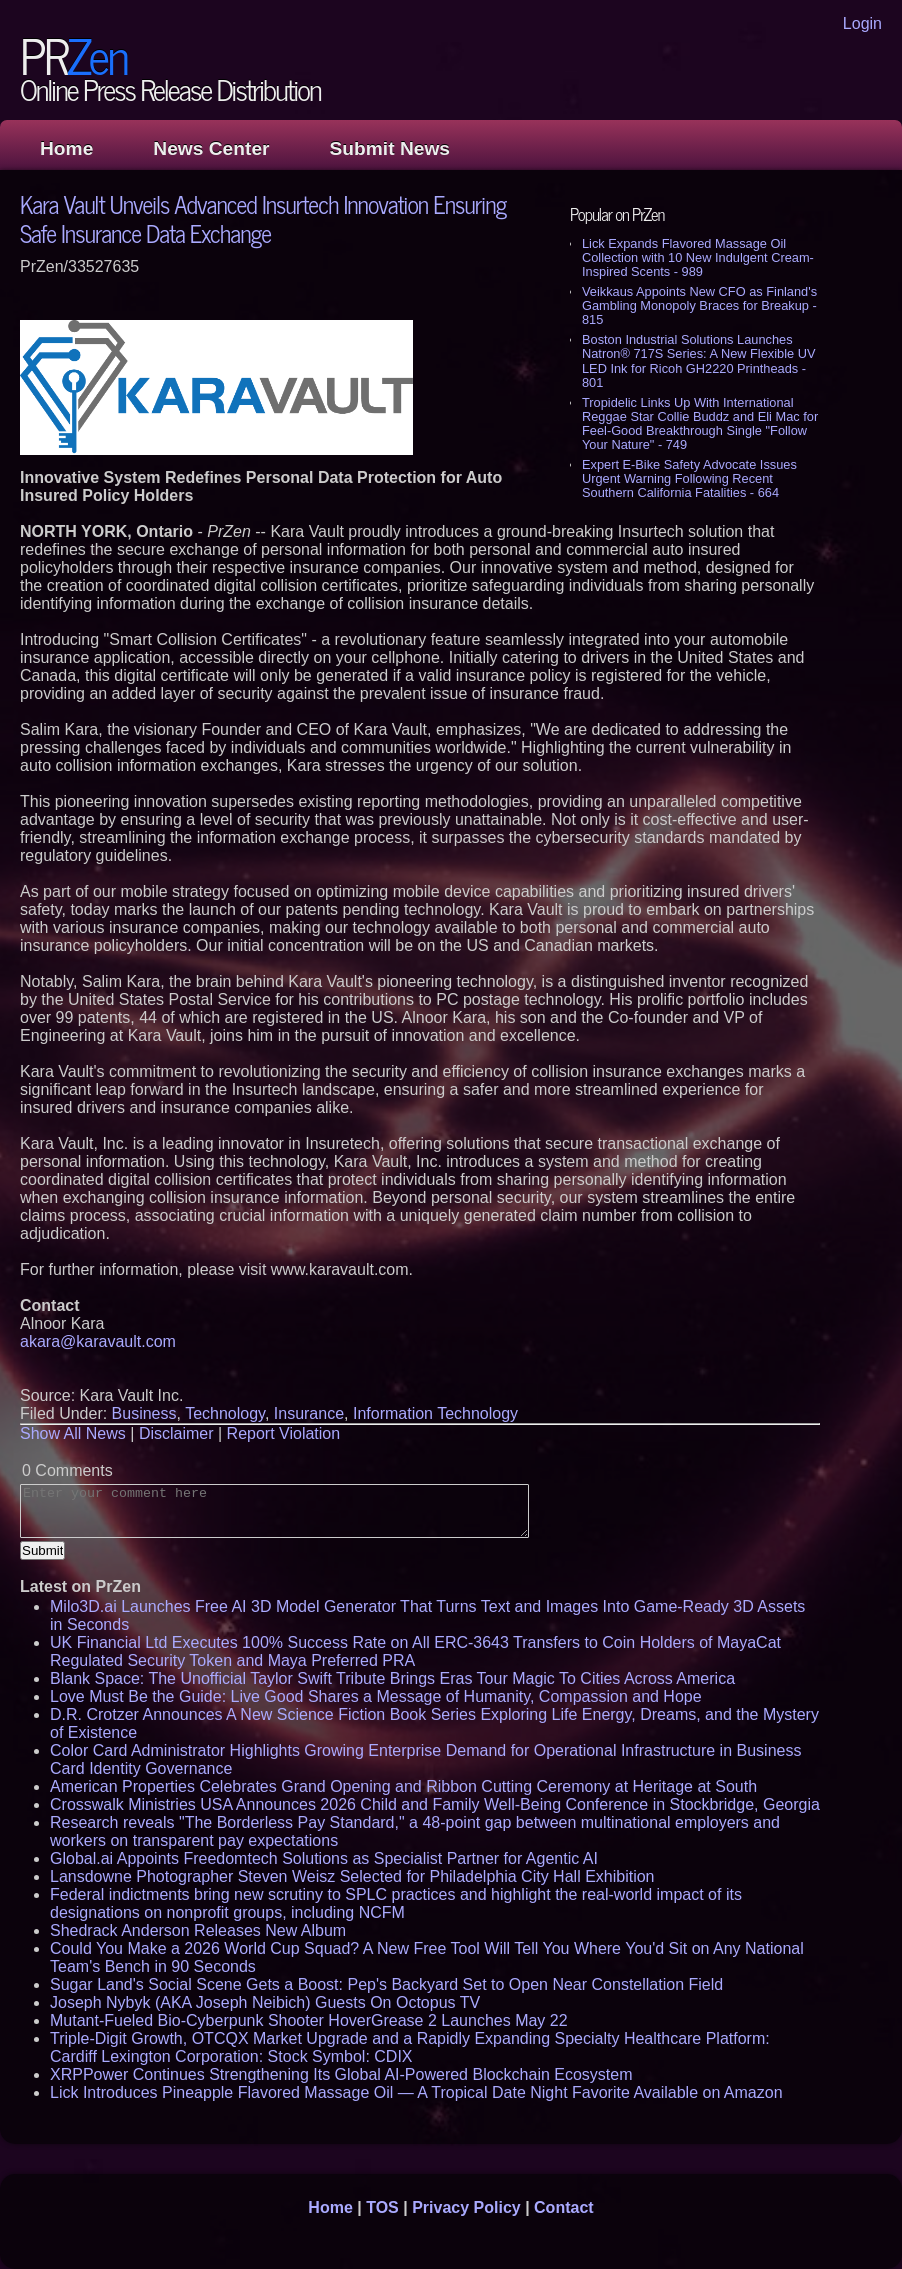 The height and width of the screenshot is (2269, 902). Describe the element at coordinates (403, 1786) in the screenshot. I see `American Properties Celebrates Grand Opening and Ribbon Cutting Ceremony at Heritage at South` at that location.